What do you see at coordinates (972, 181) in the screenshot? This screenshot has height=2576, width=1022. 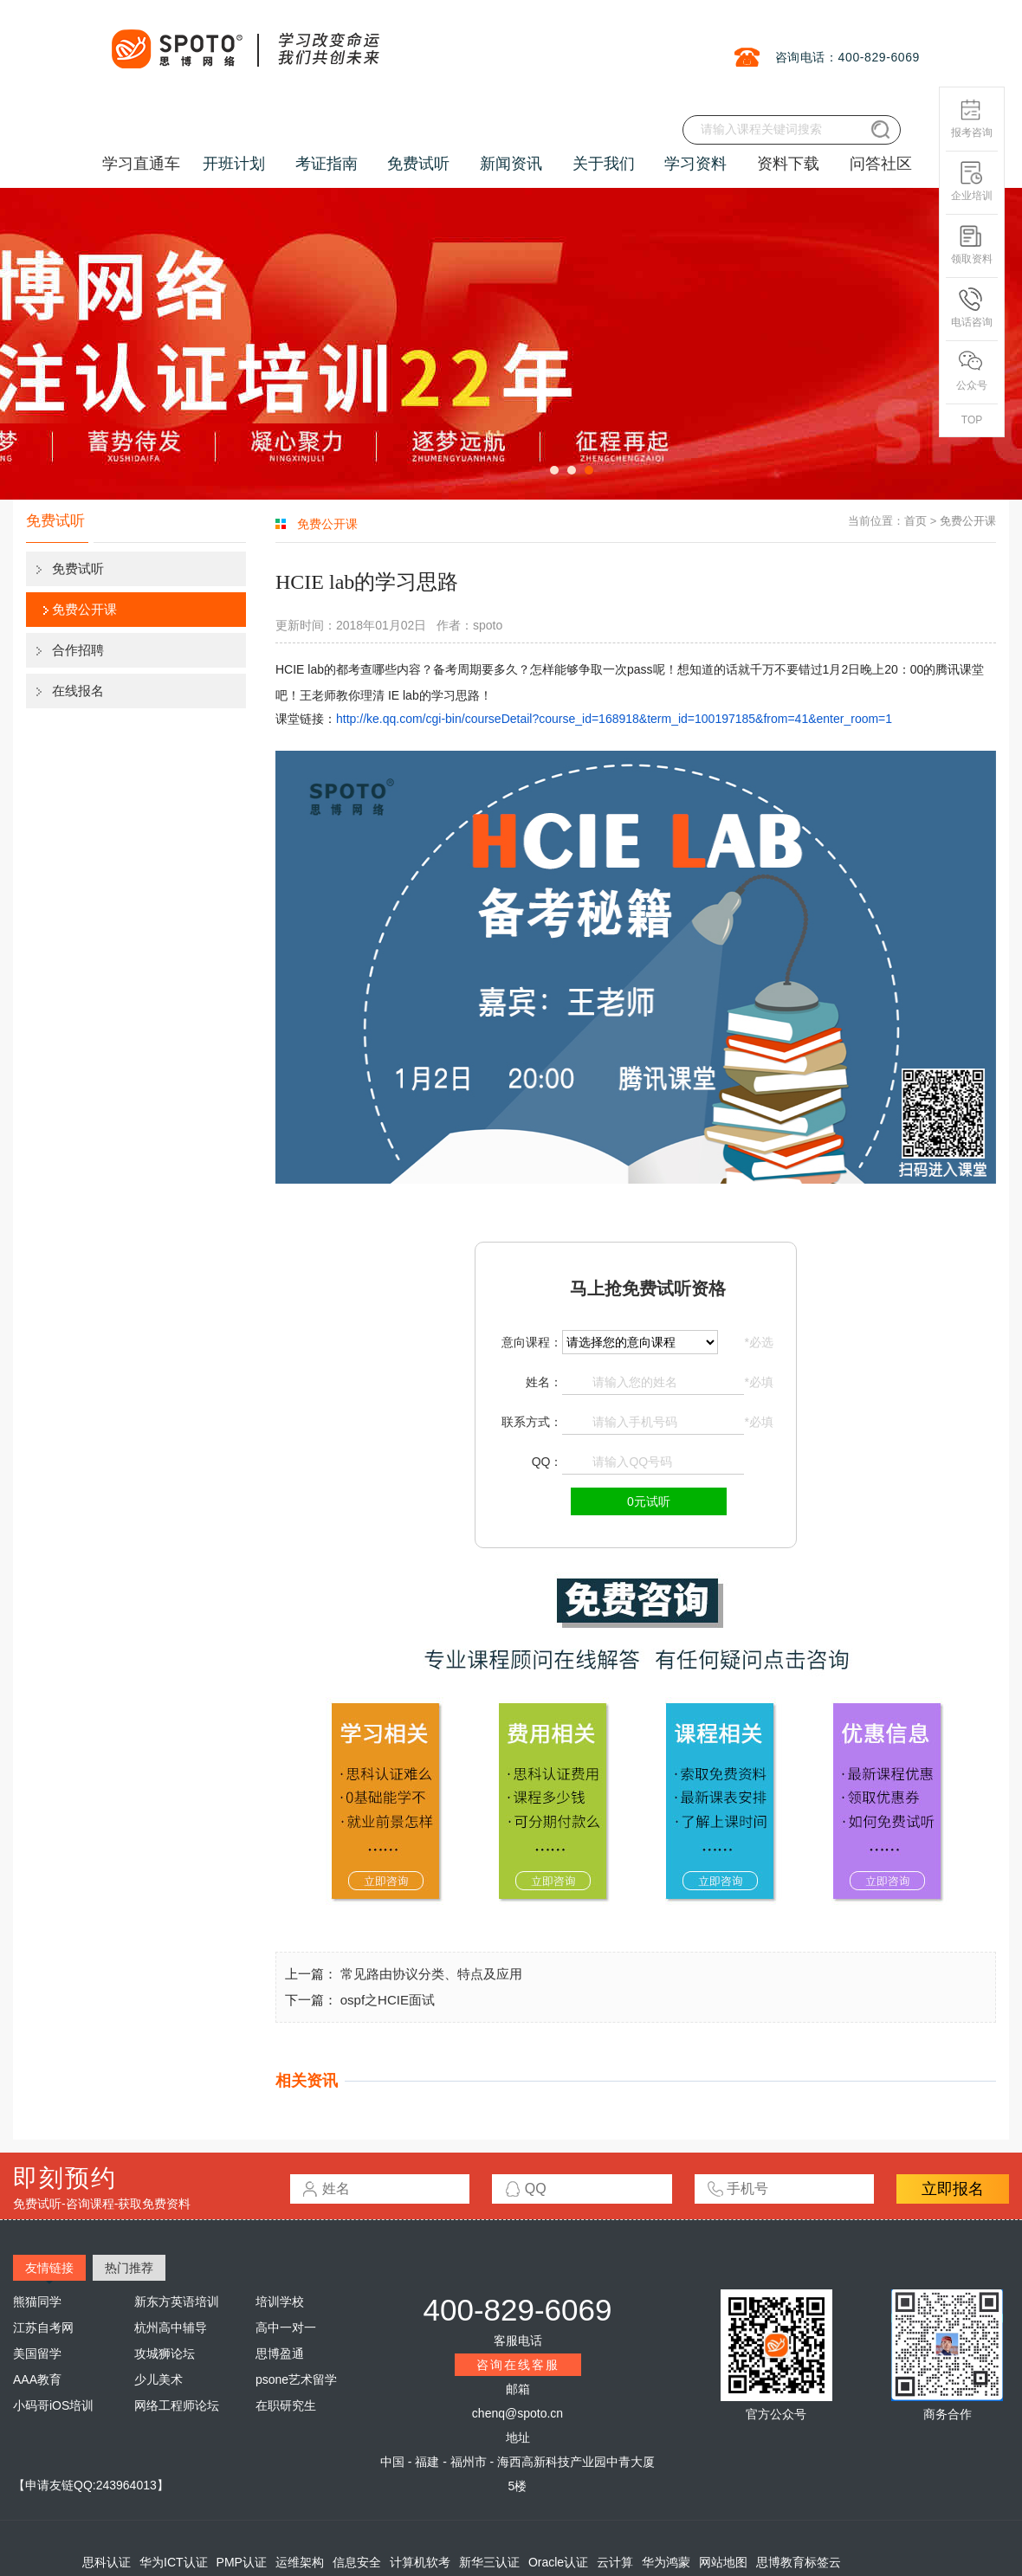 I see `企业培训` at bounding box center [972, 181].